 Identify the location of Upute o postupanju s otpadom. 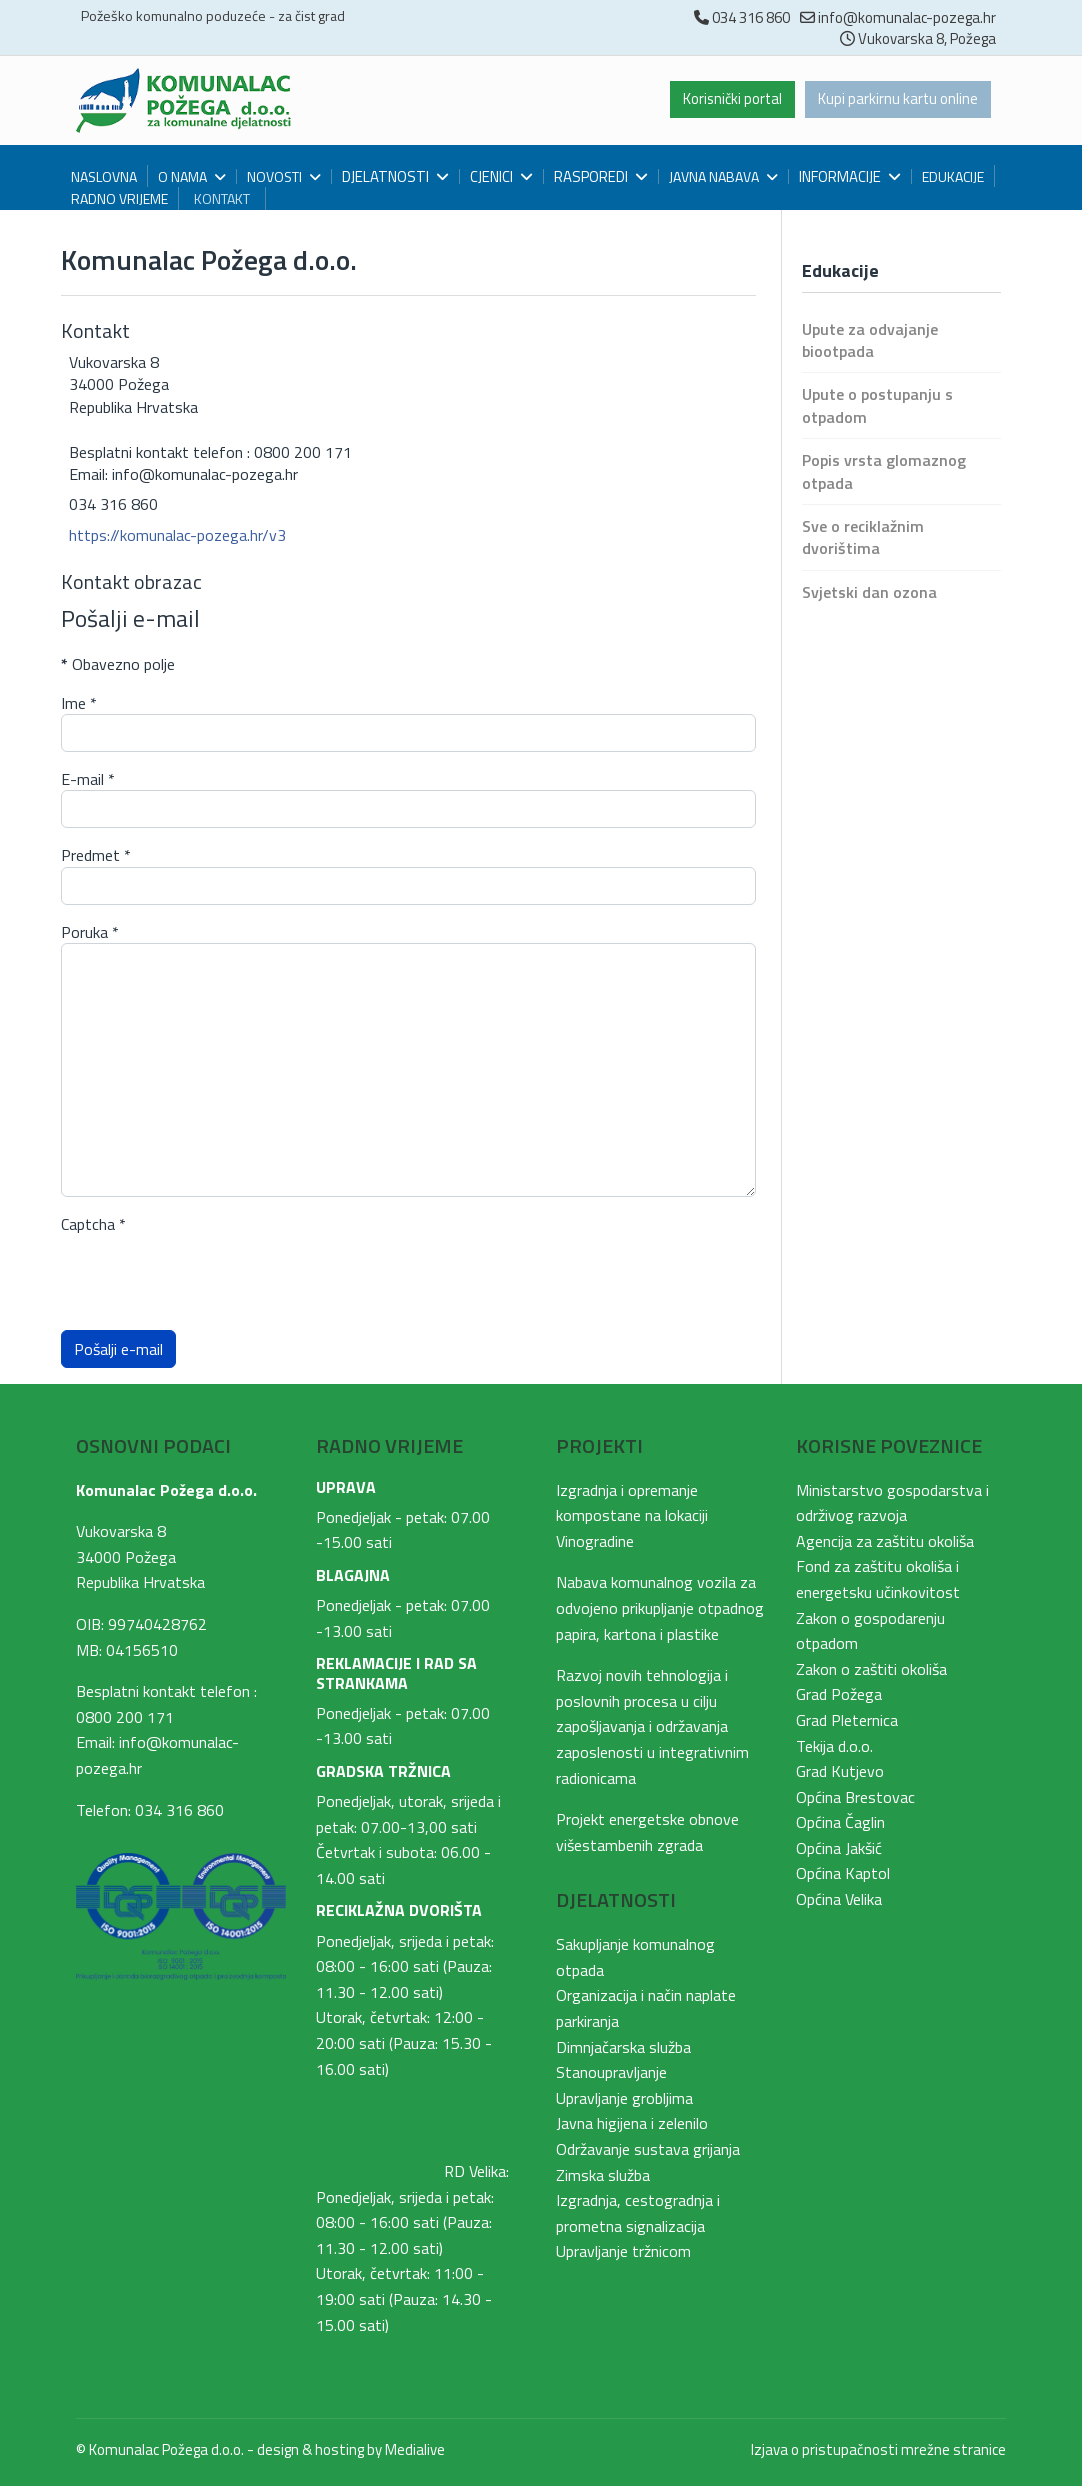
(877, 405).